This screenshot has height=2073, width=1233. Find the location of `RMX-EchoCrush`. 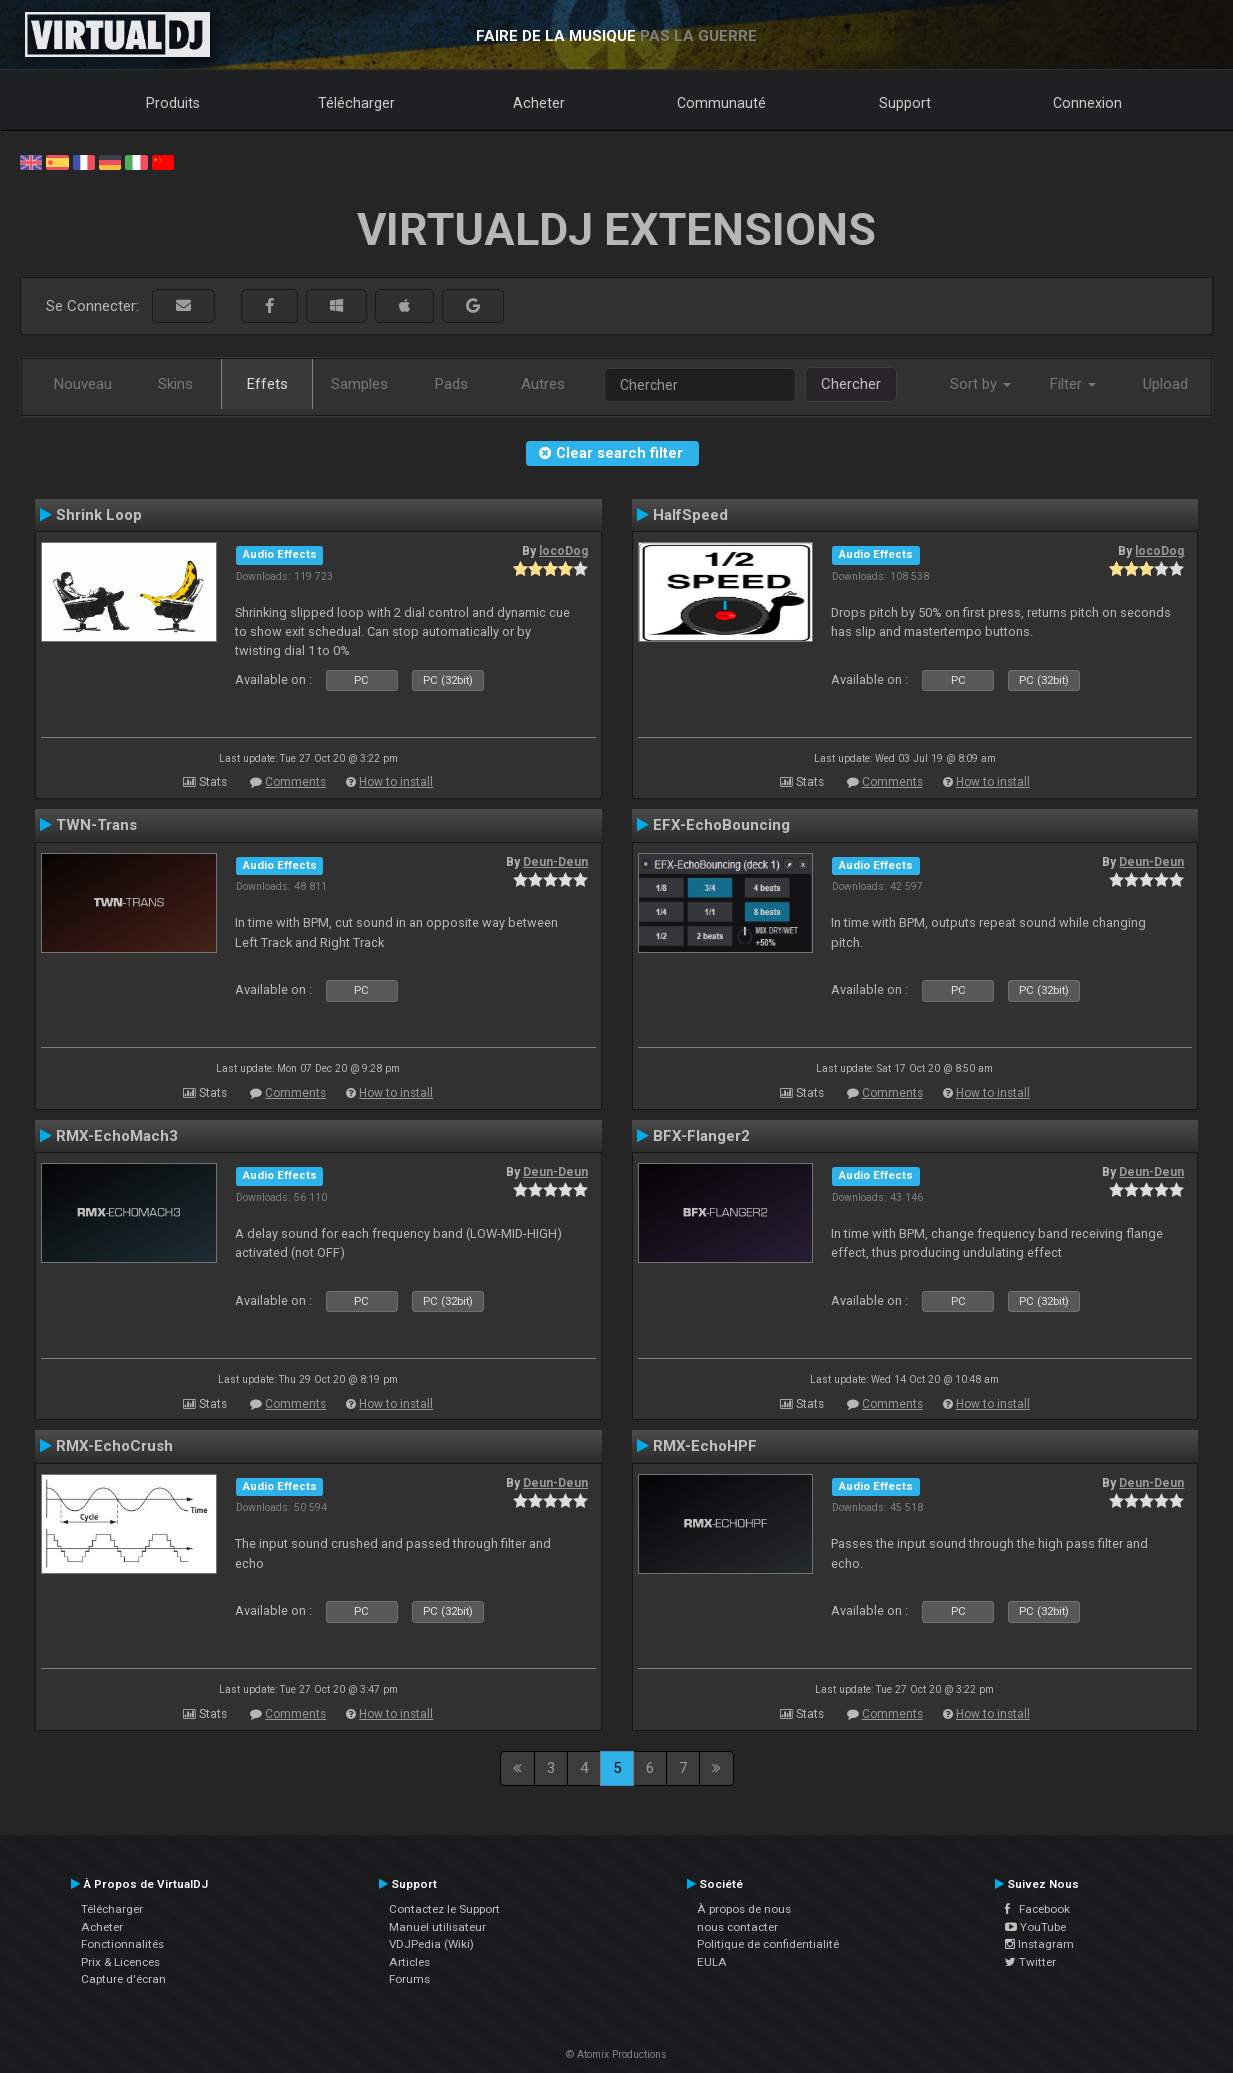

RMX-EchoCrush is located at coordinates (114, 1446).